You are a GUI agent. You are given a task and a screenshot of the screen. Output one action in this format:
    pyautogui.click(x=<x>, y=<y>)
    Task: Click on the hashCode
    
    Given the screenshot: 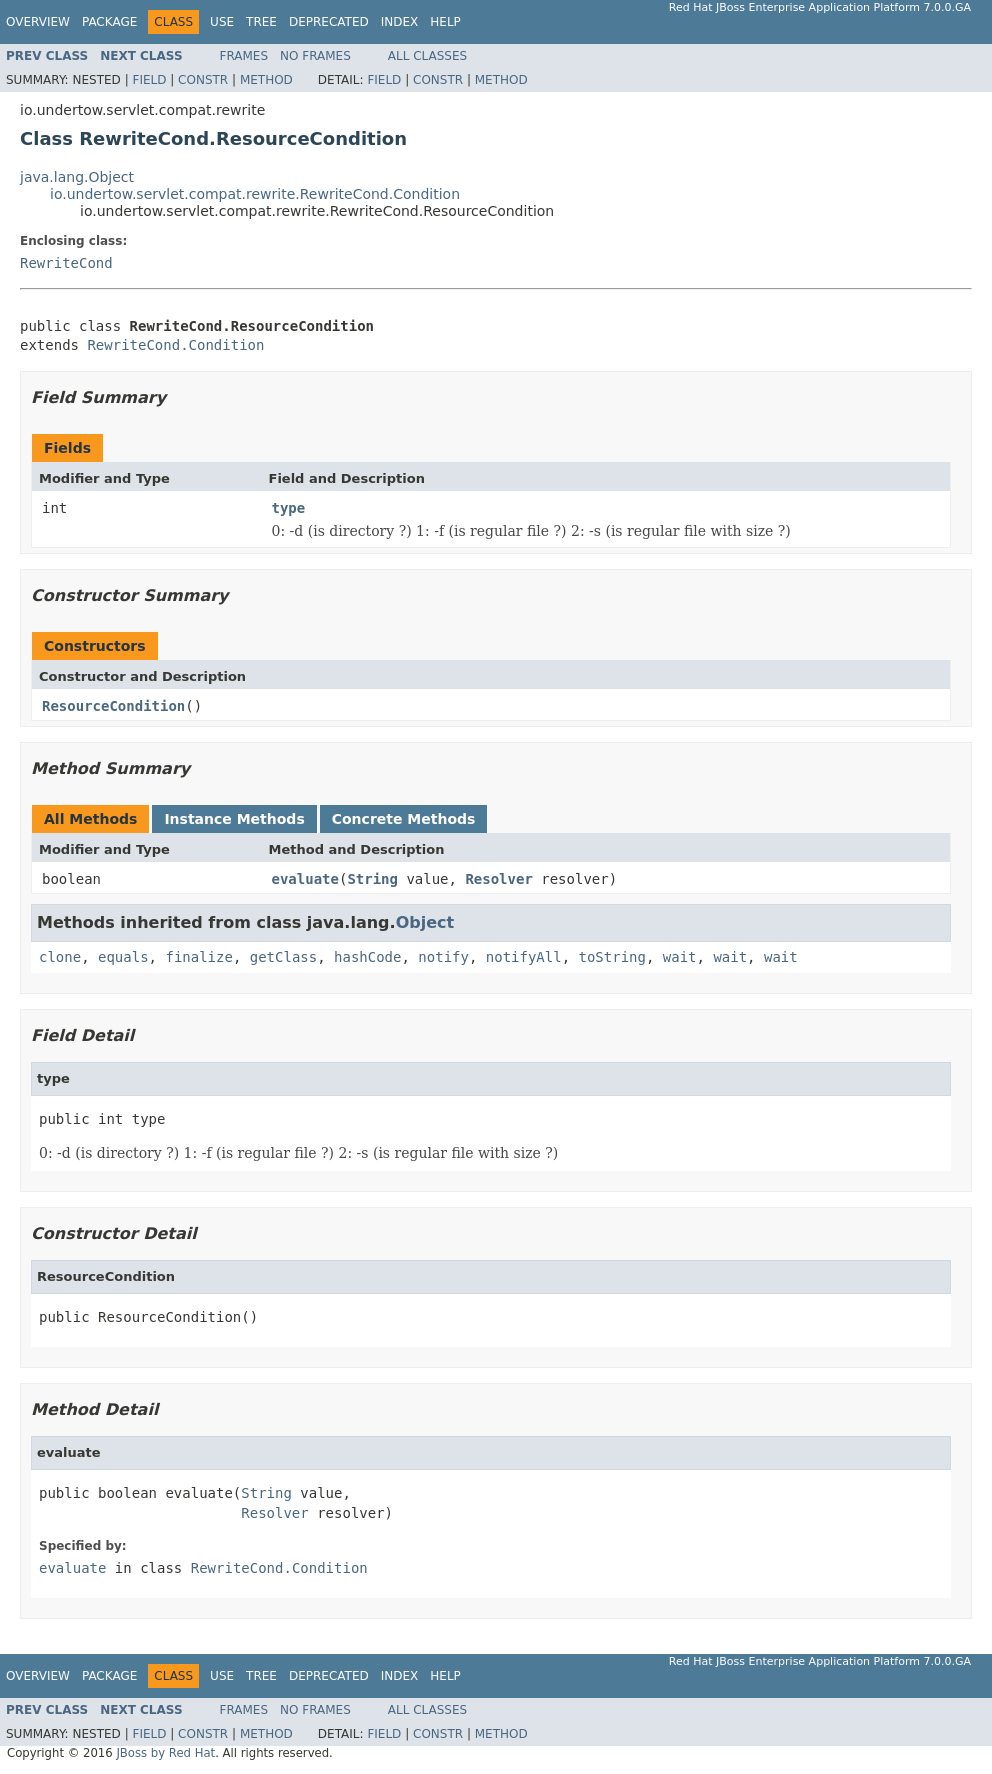 What is the action you would take?
    pyautogui.click(x=367, y=957)
    